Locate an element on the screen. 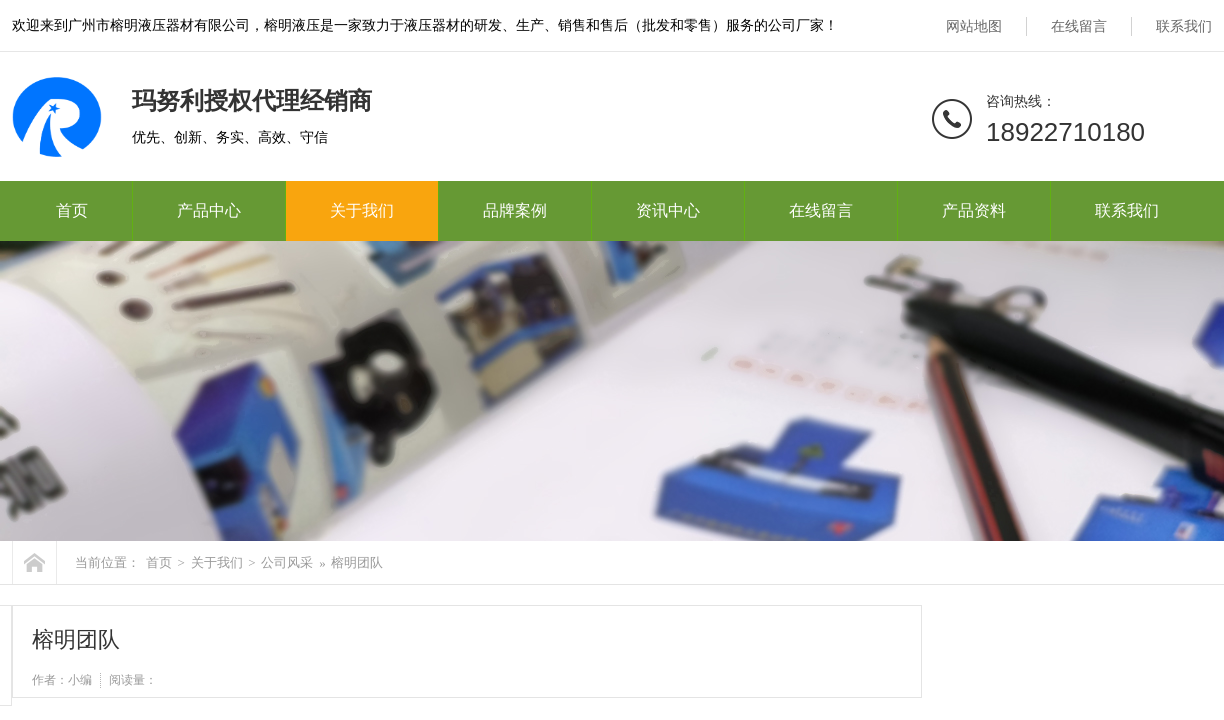 Image resolution: width=1224 pixels, height=720 pixels. 产品资料 is located at coordinates (974, 210).